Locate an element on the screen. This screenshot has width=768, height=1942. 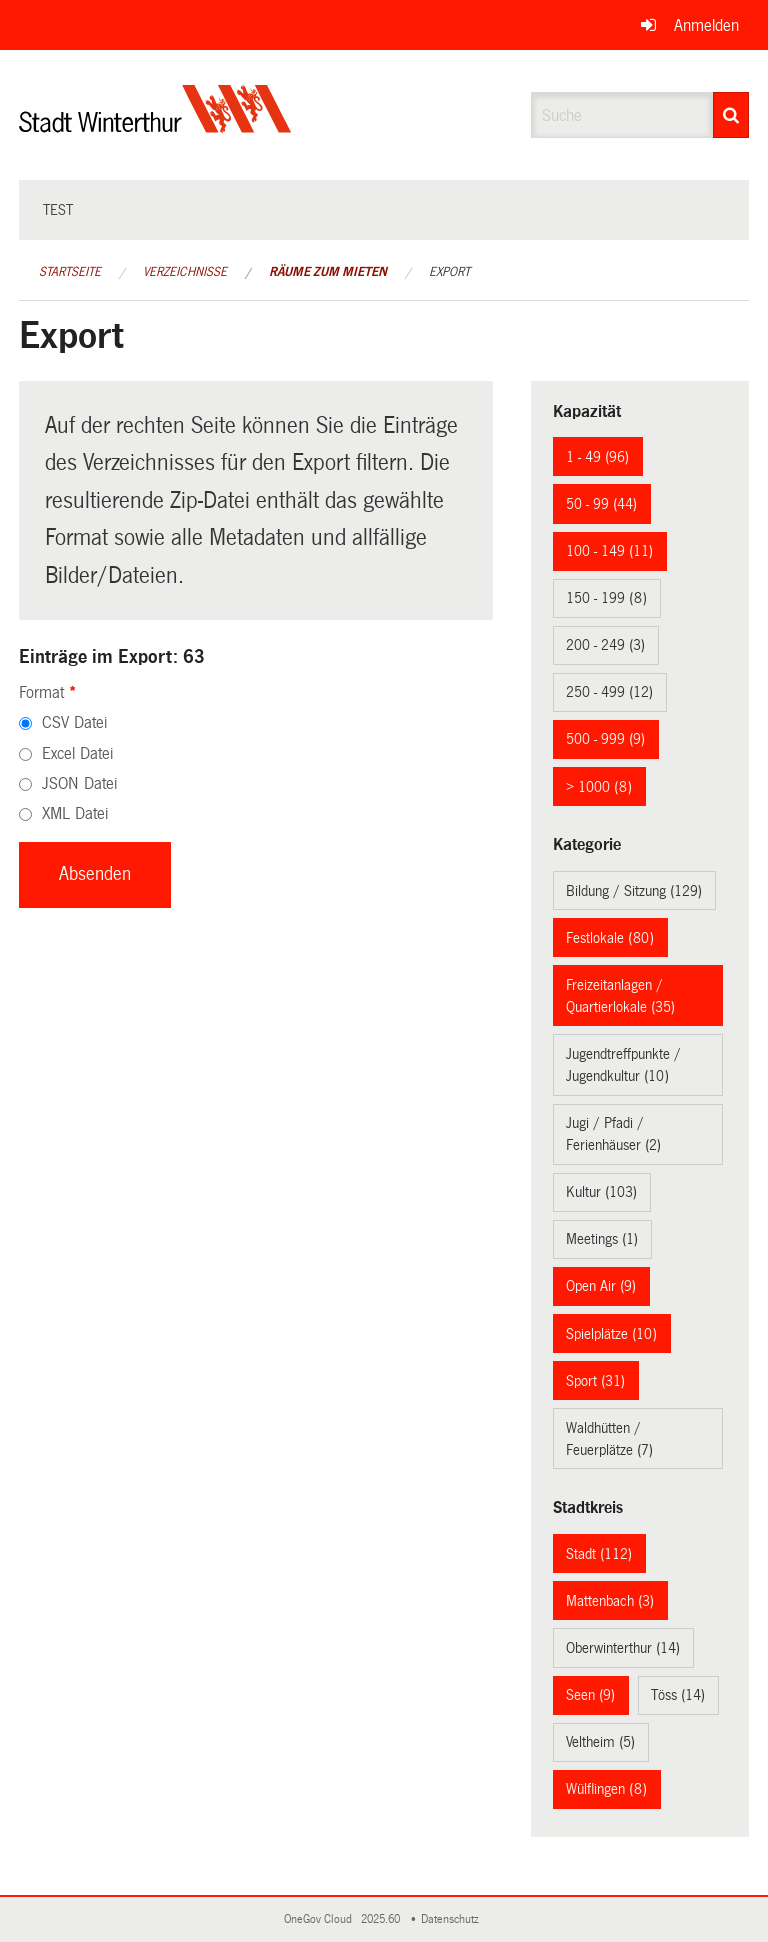
Wülflingen (8) is located at coordinates (606, 1789).